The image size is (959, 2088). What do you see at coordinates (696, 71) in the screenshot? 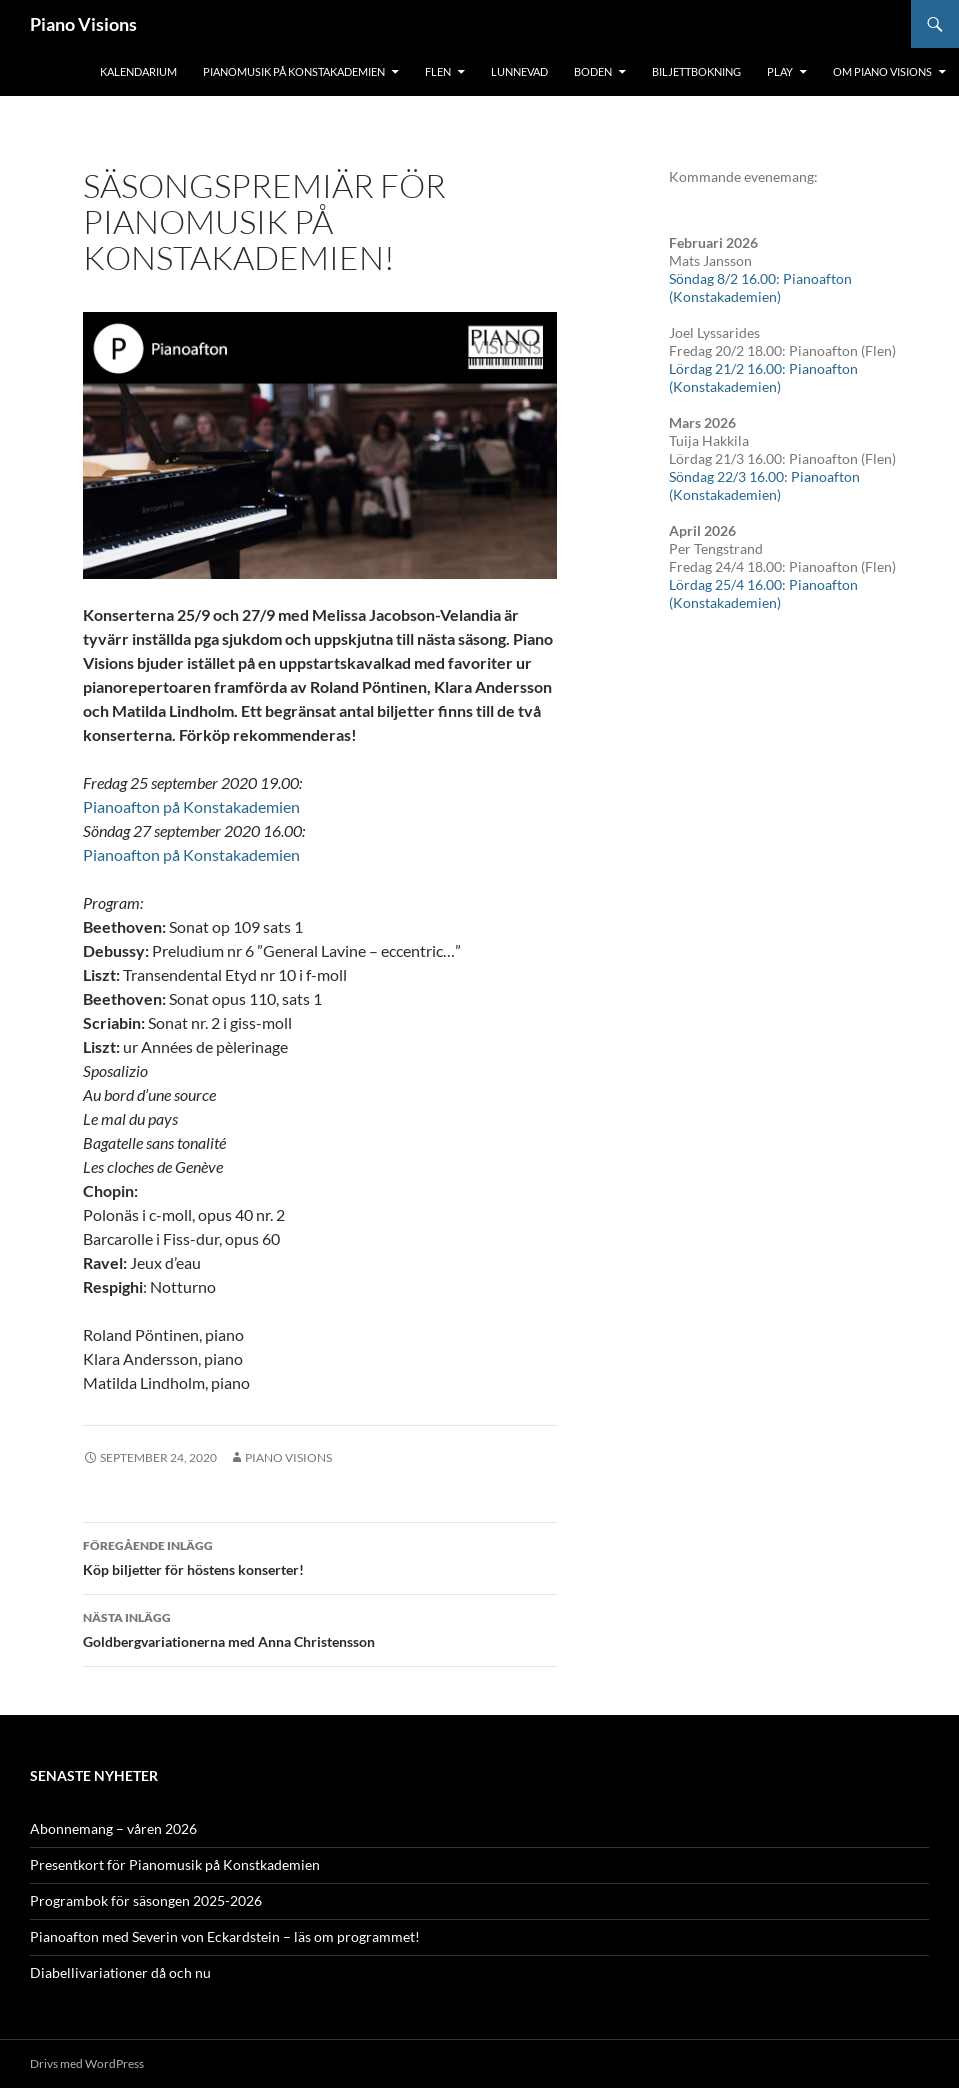
I see `Biljettbokning` at bounding box center [696, 71].